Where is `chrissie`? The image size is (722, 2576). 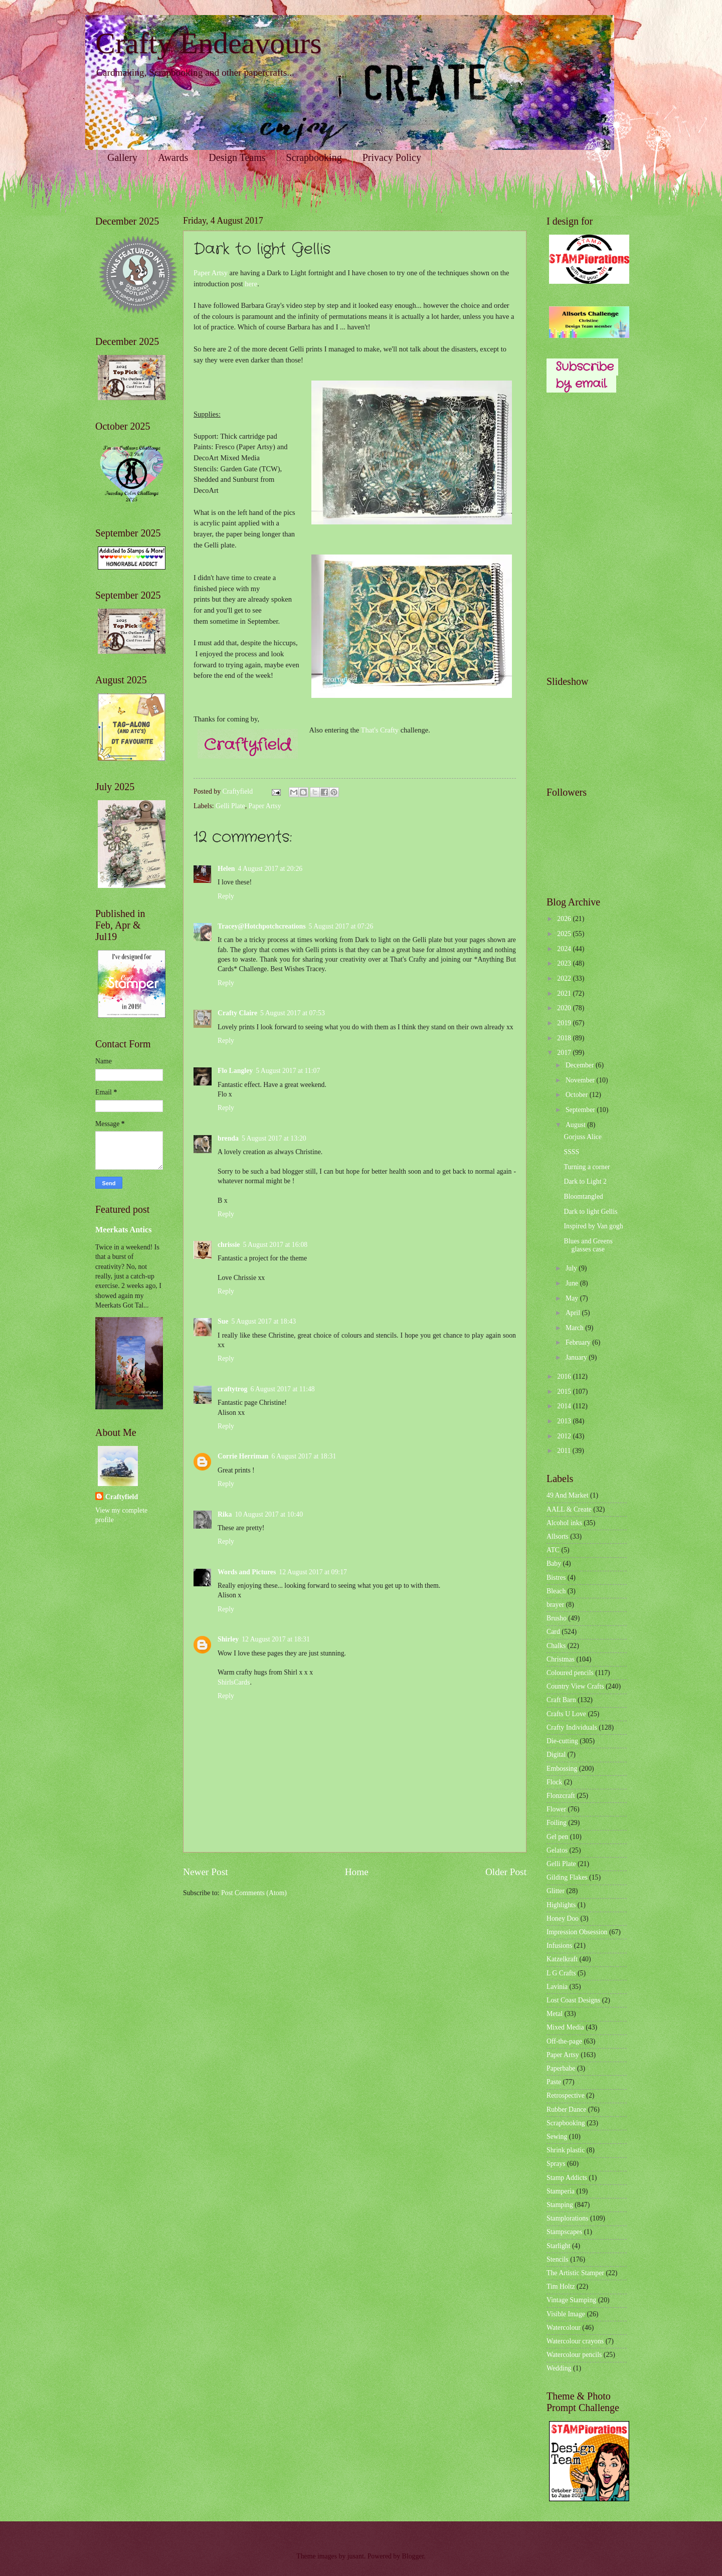 chrissie is located at coordinates (229, 1244).